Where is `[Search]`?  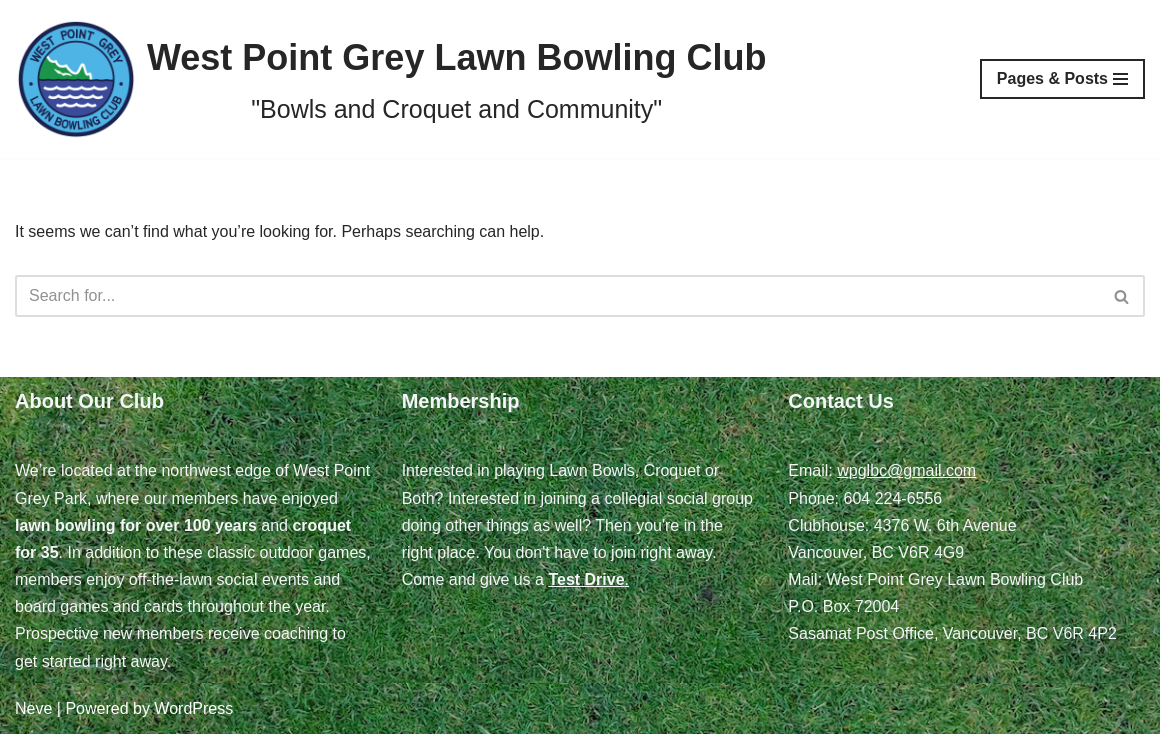
[Search] is located at coordinates (557, 296).